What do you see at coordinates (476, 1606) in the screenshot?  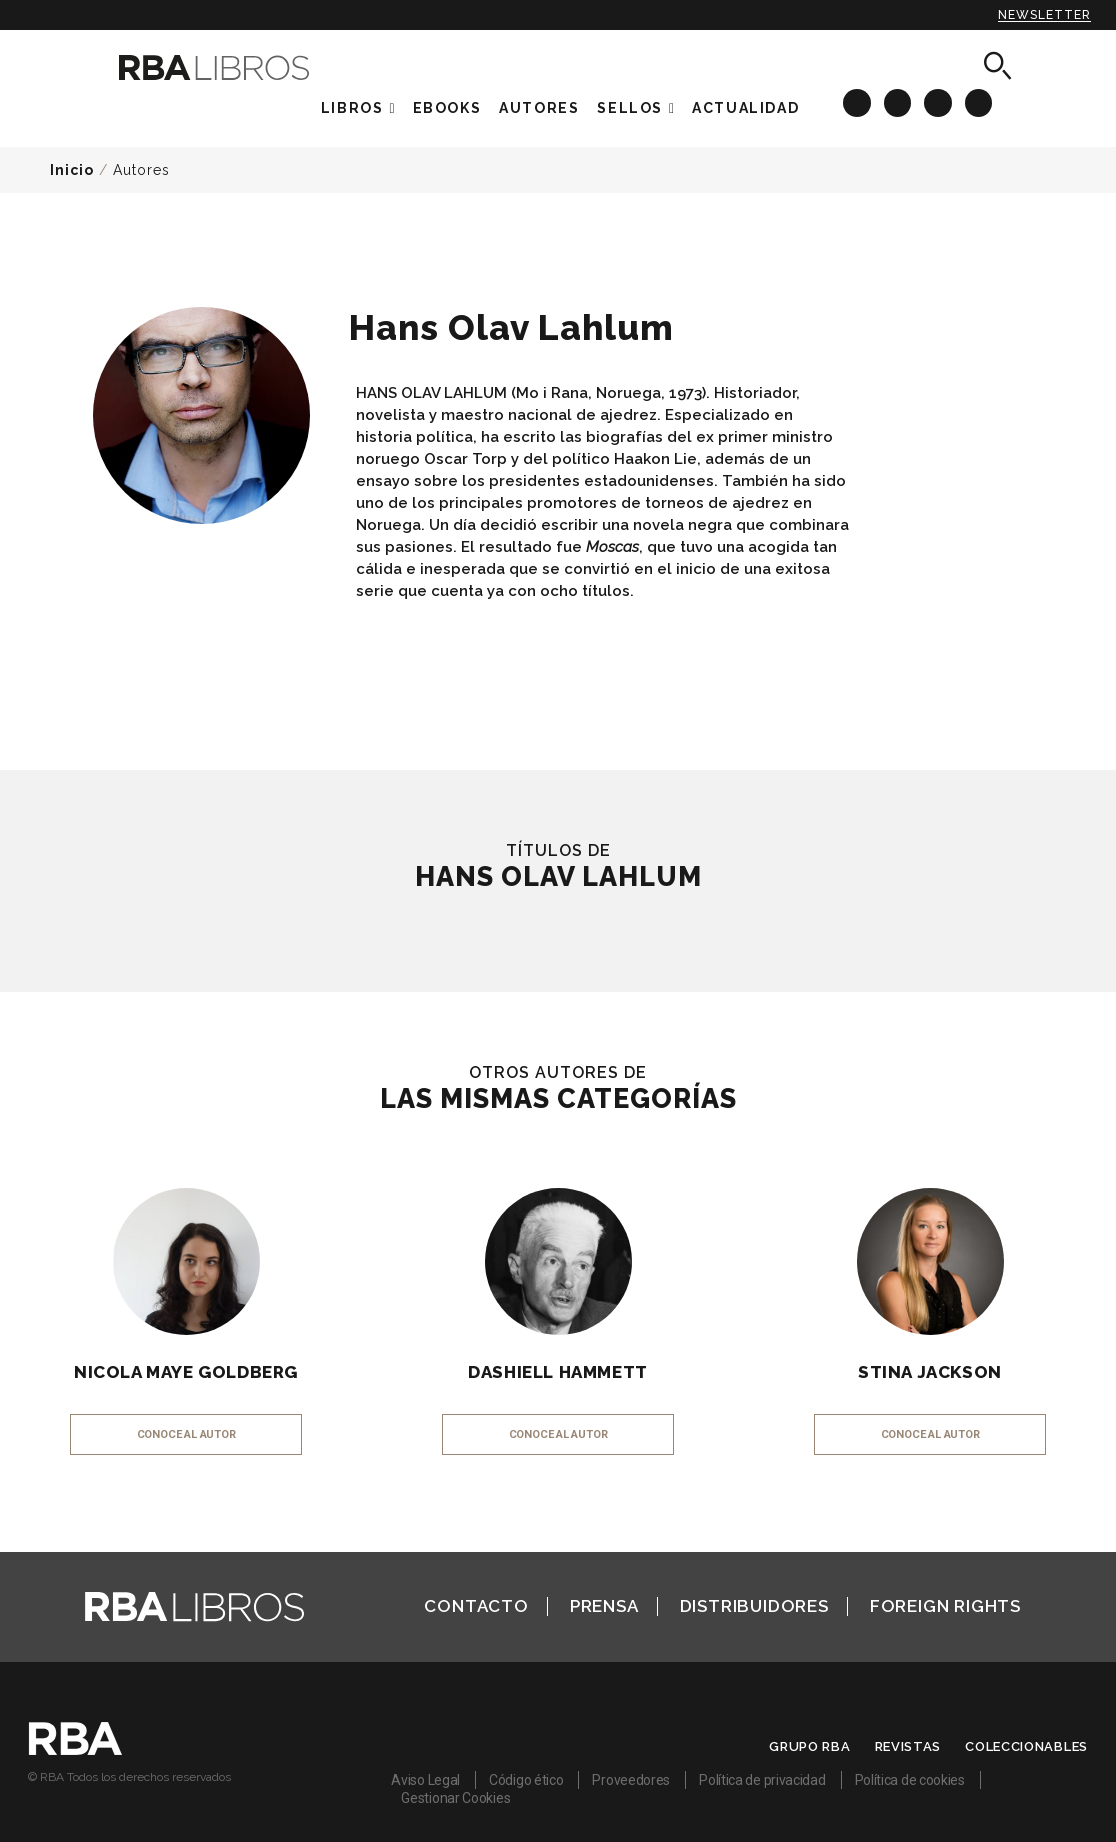 I see `Contacto` at bounding box center [476, 1606].